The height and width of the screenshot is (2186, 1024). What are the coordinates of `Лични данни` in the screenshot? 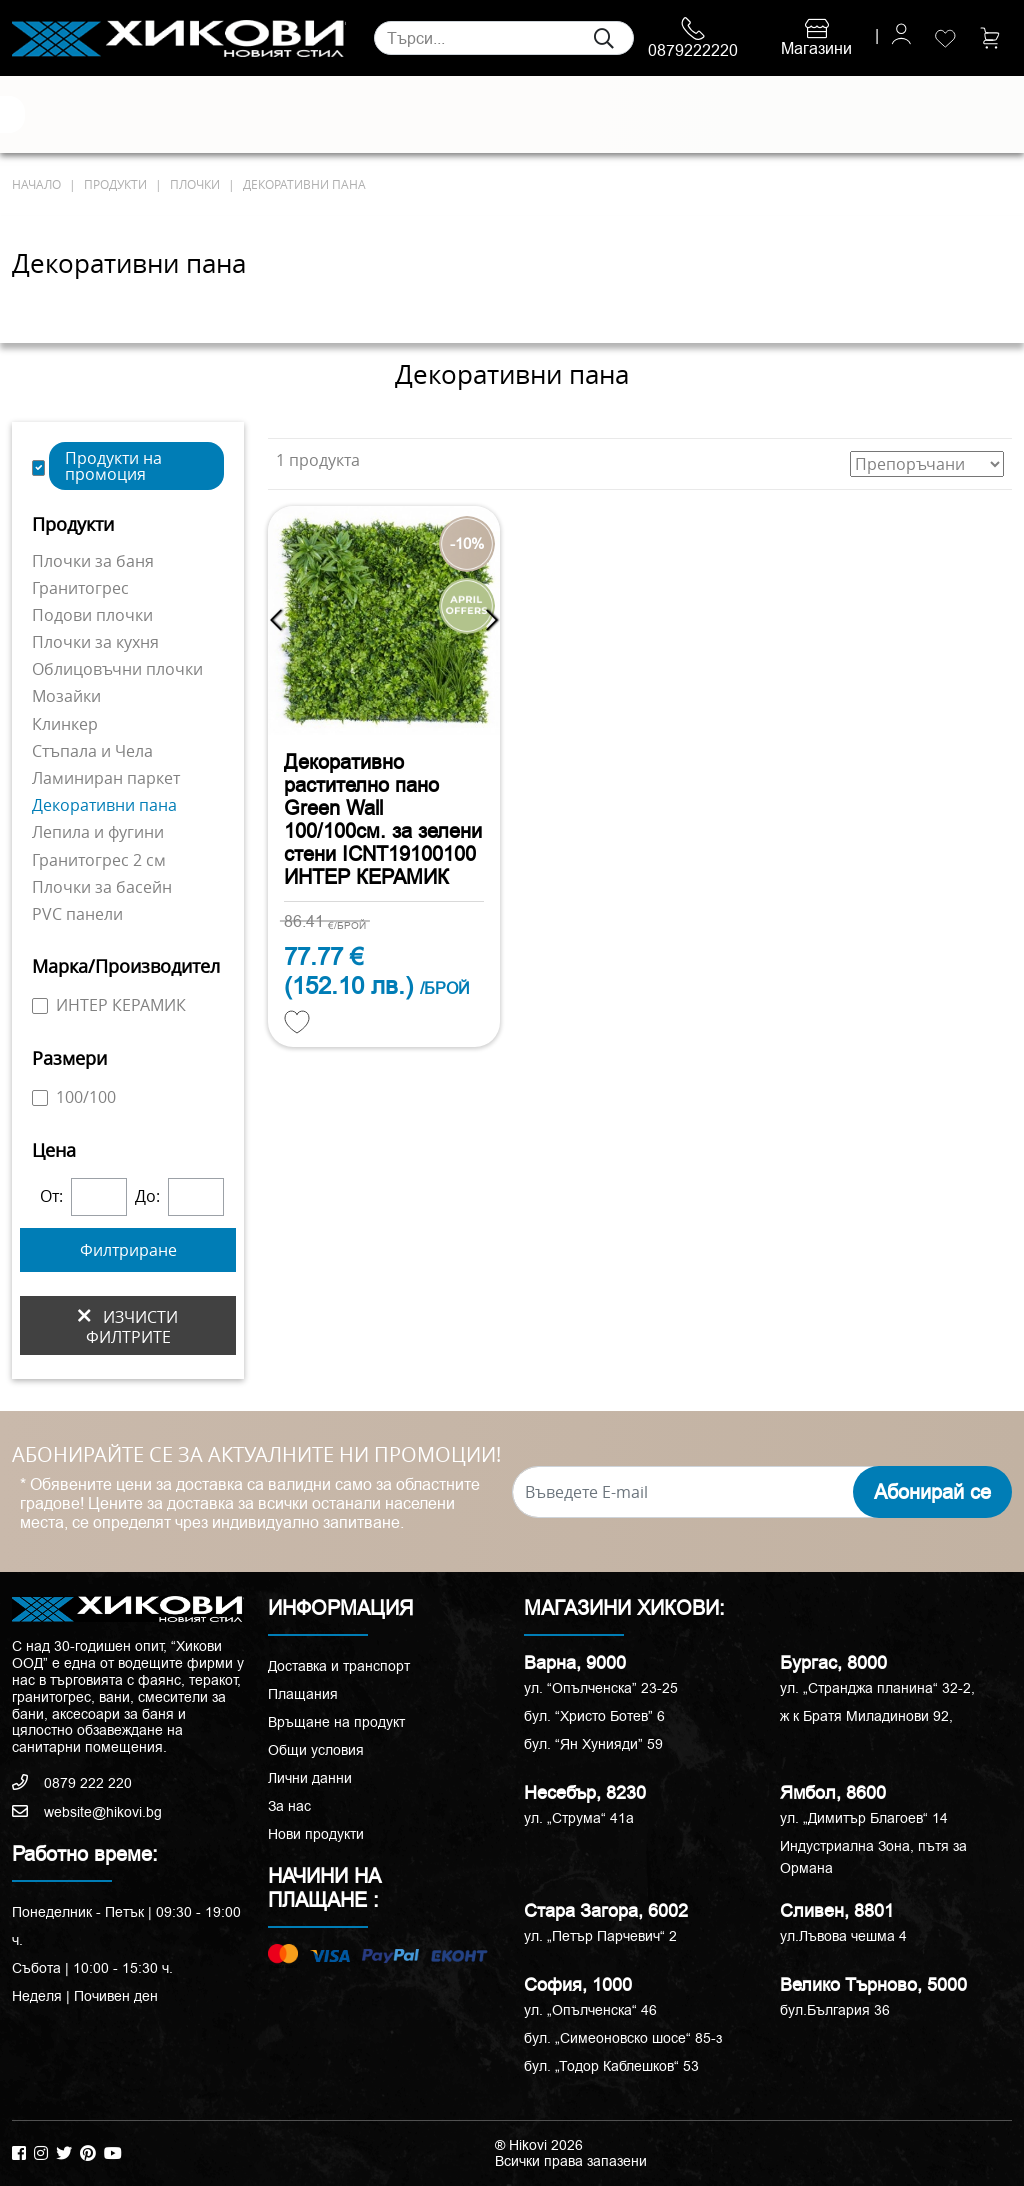 It's located at (310, 1778).